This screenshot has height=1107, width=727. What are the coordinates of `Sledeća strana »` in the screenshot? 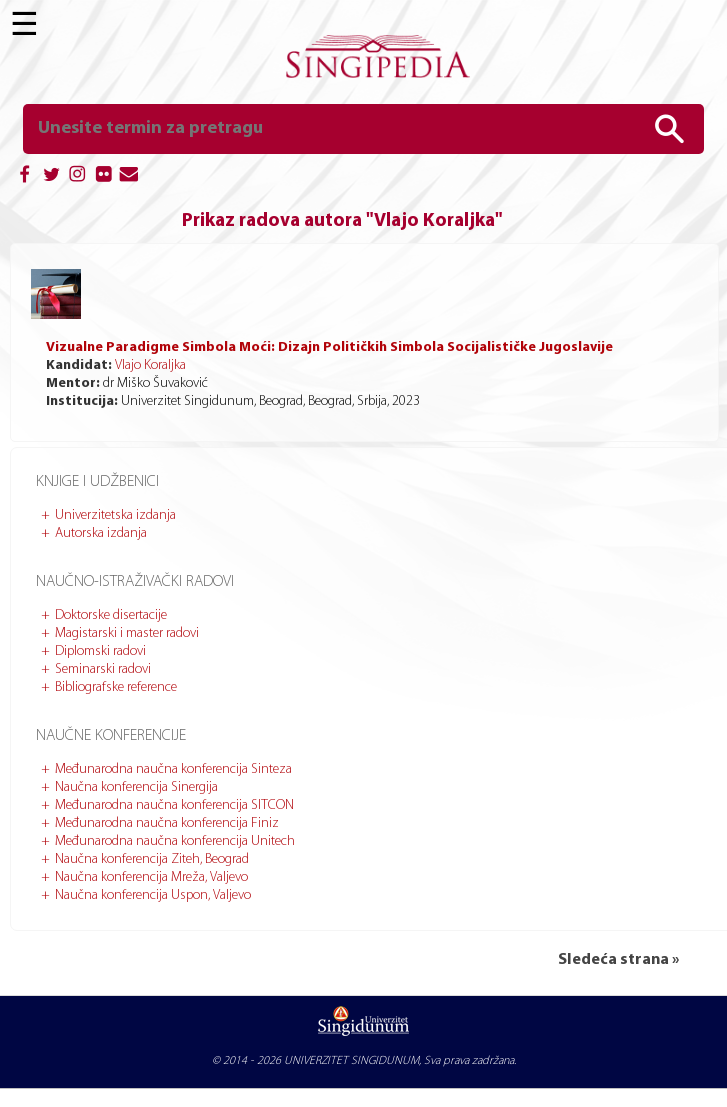 It's located at (618, 960).